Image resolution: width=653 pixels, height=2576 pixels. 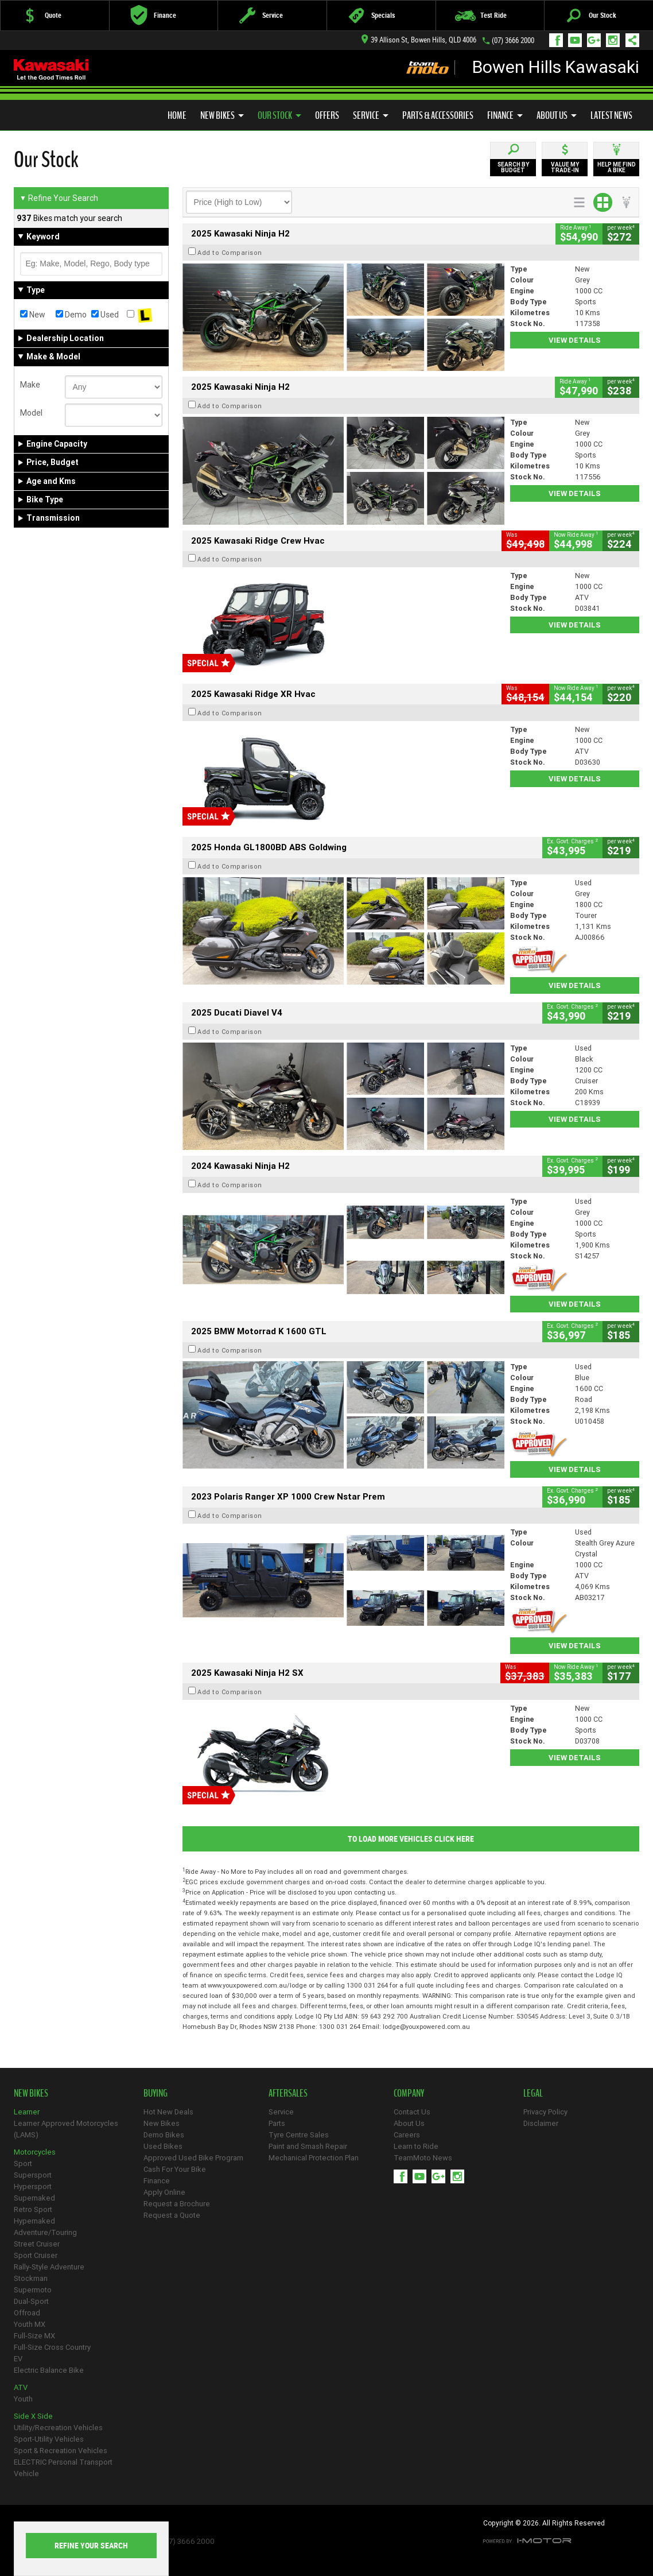 I want to click on Hot New Deals, so click(x=168, y=2112).